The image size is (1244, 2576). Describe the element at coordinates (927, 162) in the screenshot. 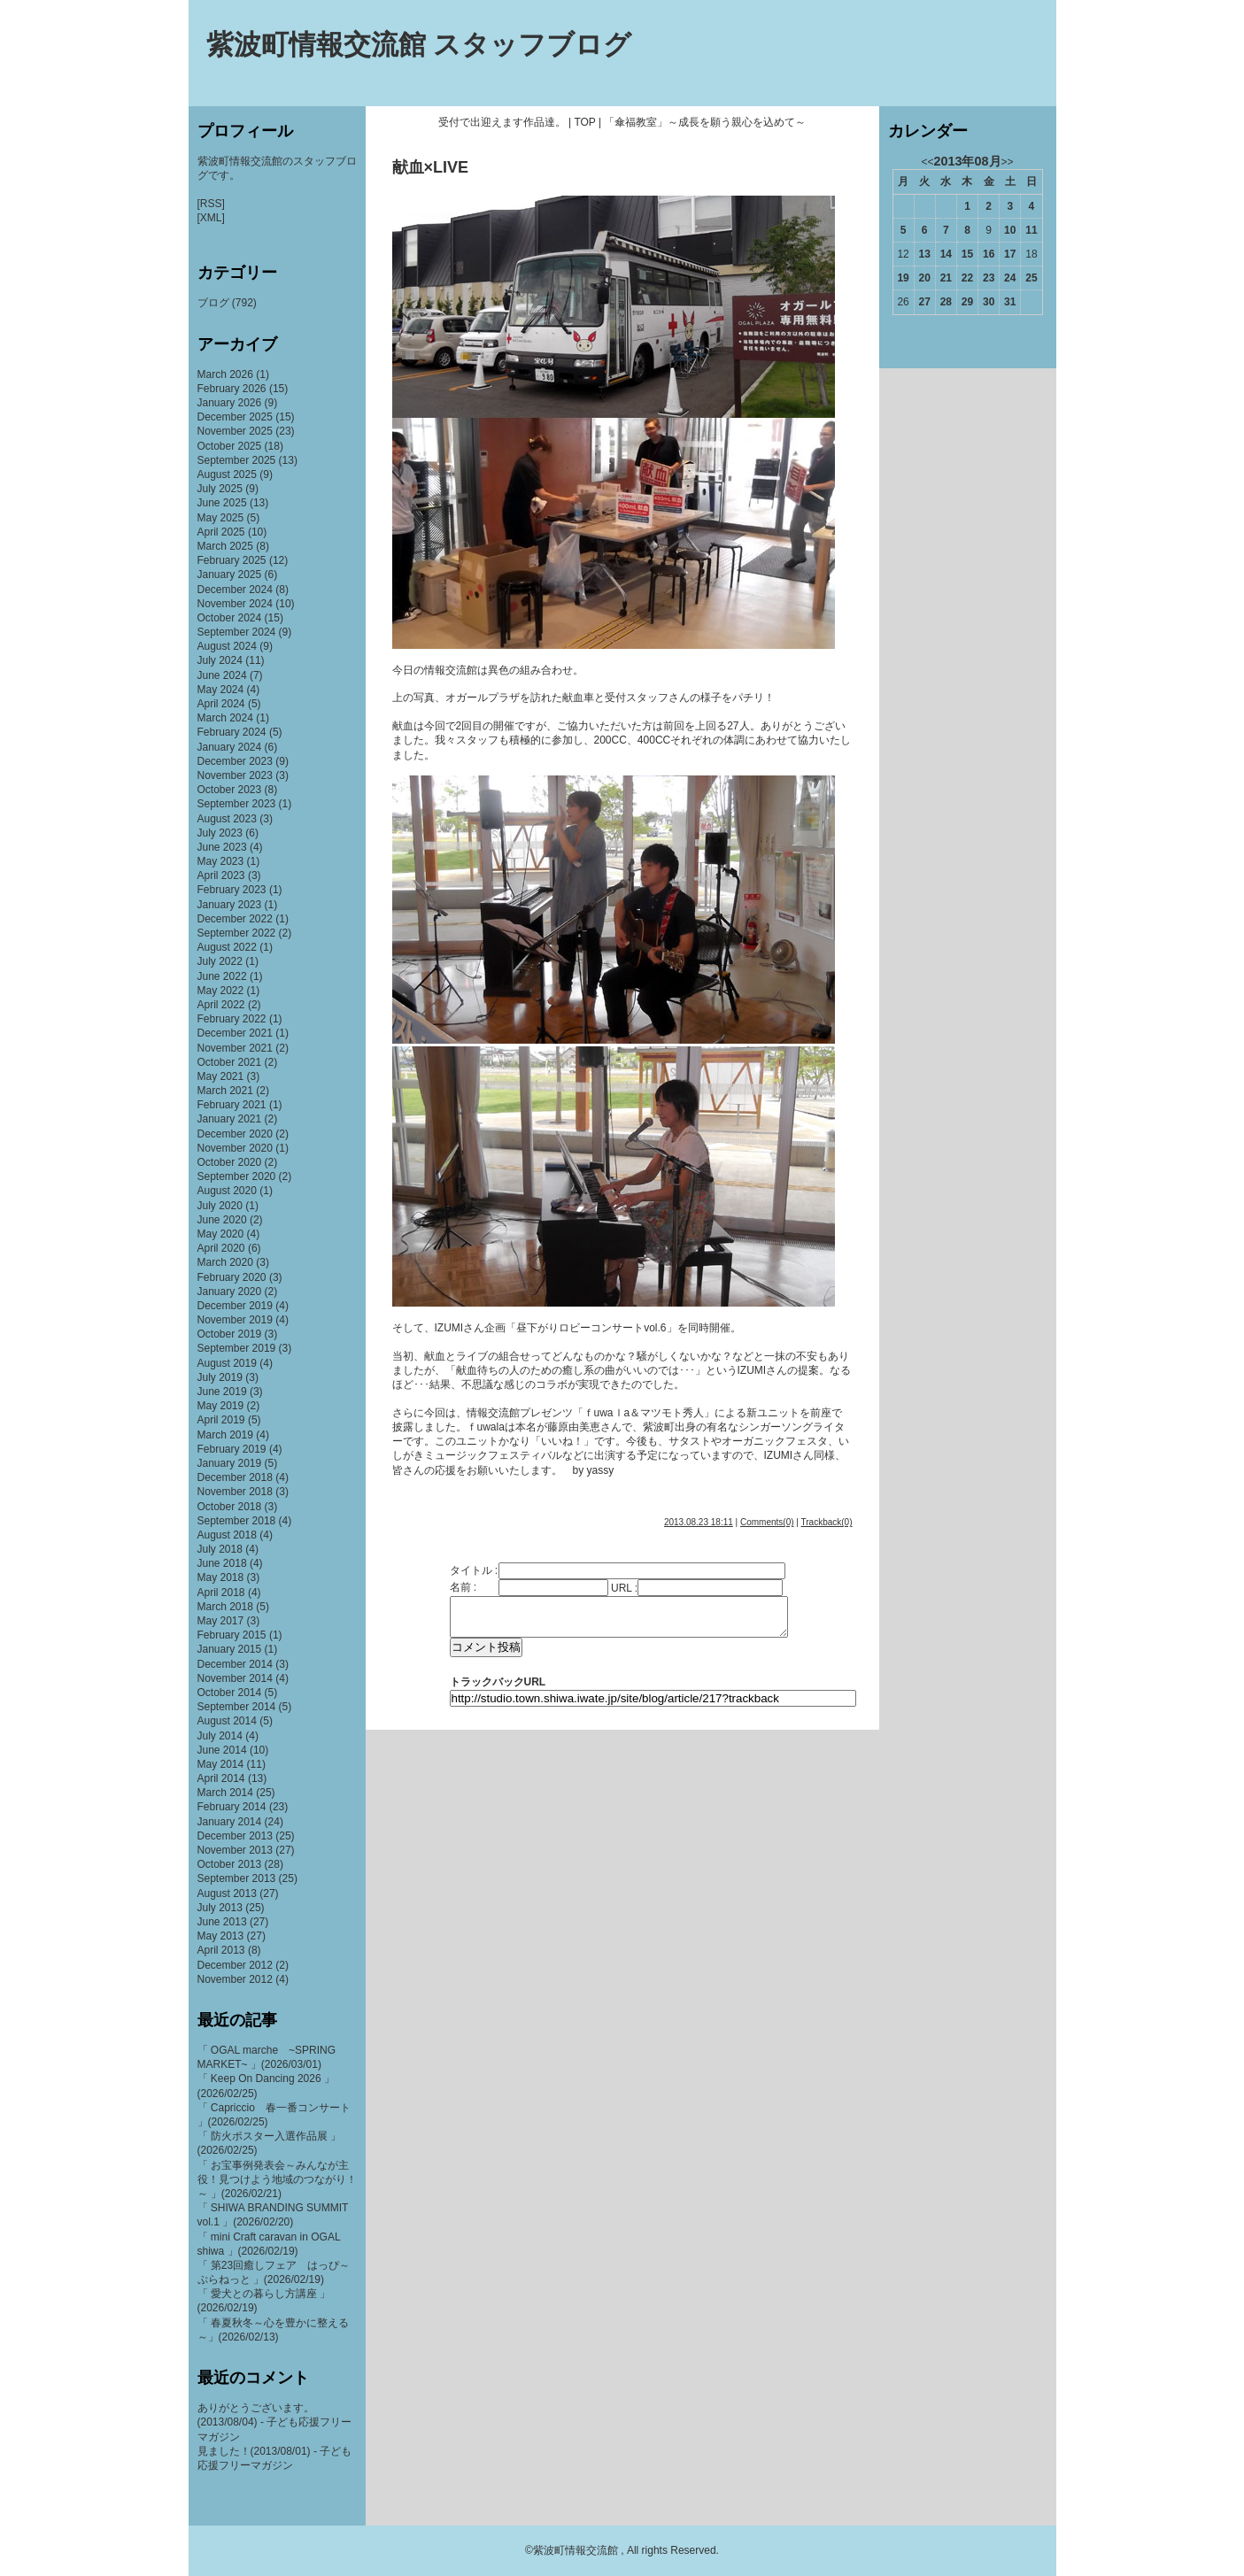

I see `<<` at that location.